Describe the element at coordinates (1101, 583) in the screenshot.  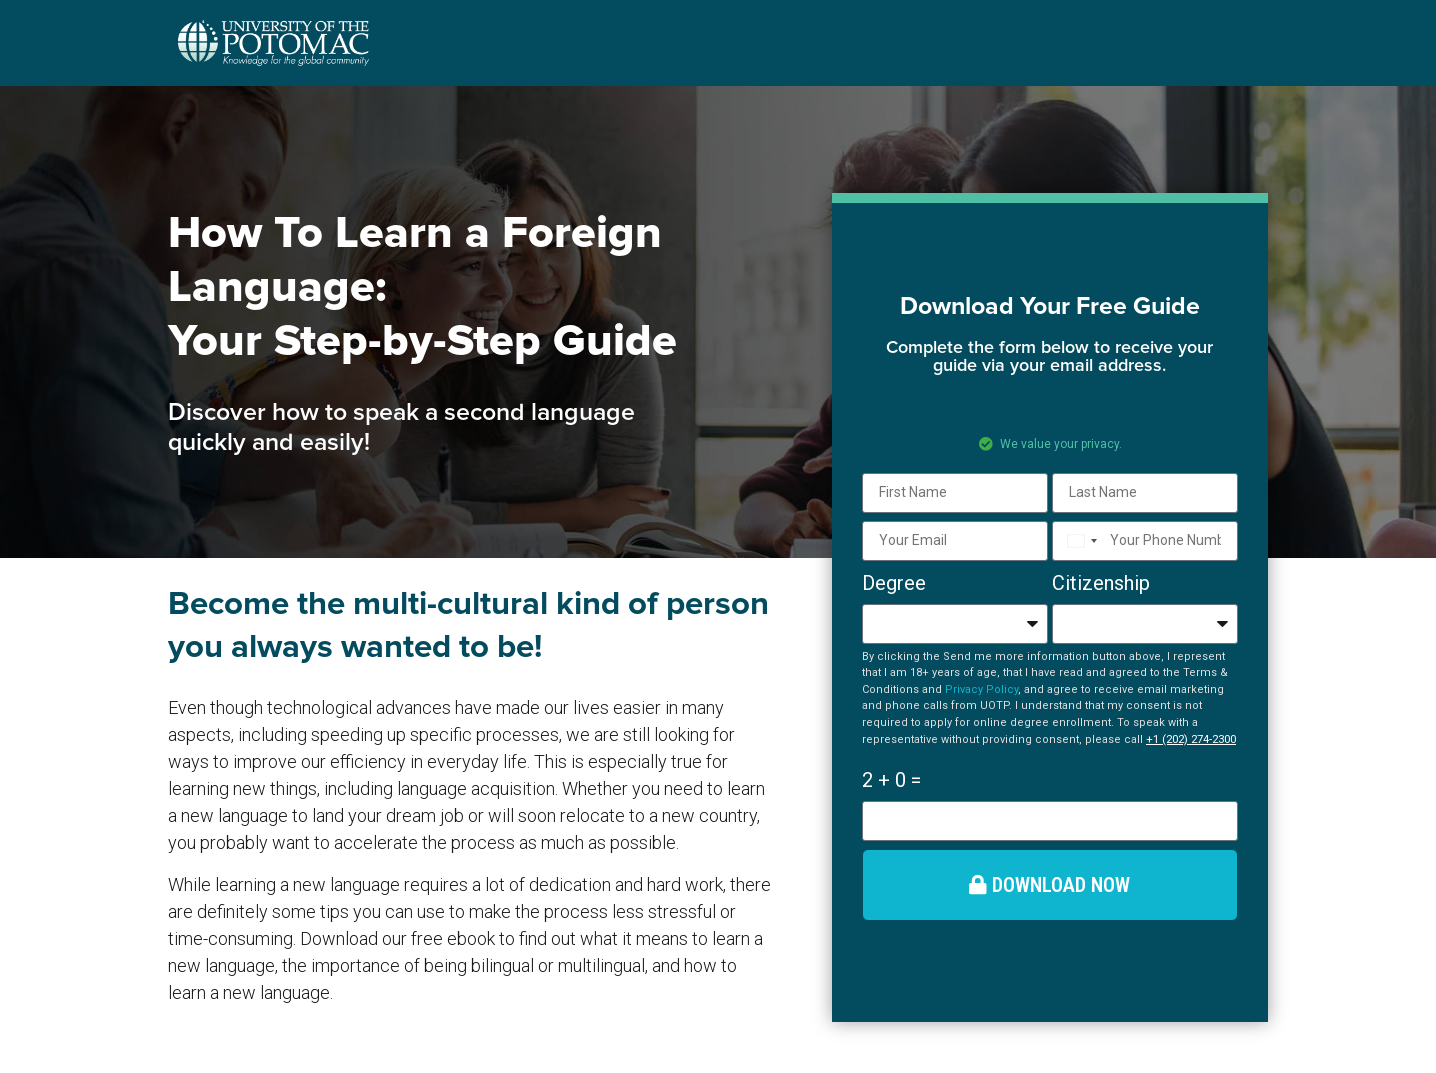
I see `Citizenship` at that location.